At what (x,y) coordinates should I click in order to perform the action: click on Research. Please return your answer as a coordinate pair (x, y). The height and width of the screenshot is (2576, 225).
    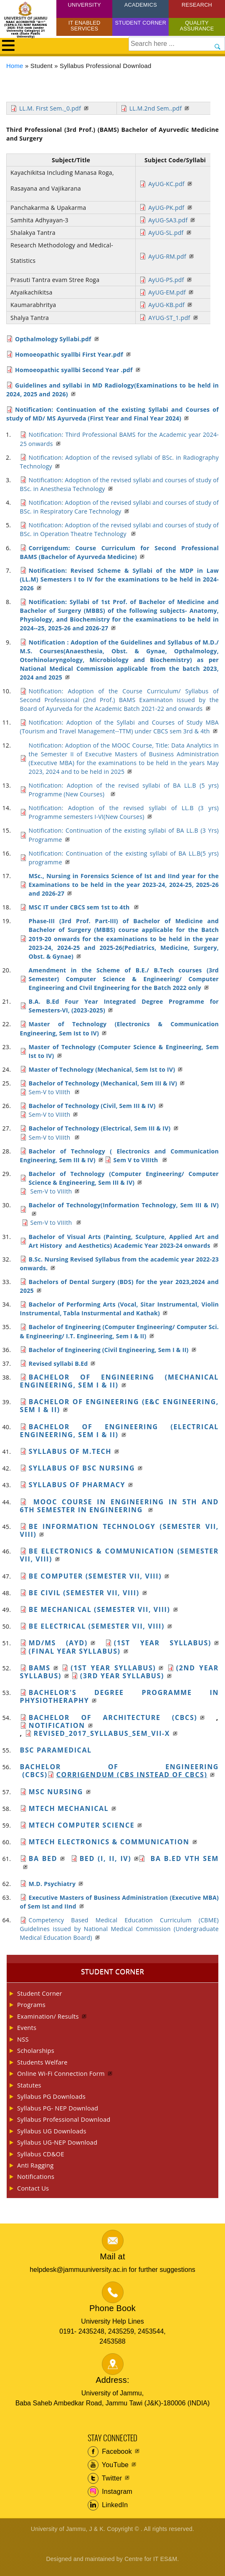
    Looking at the image, I should click on (197, 5).